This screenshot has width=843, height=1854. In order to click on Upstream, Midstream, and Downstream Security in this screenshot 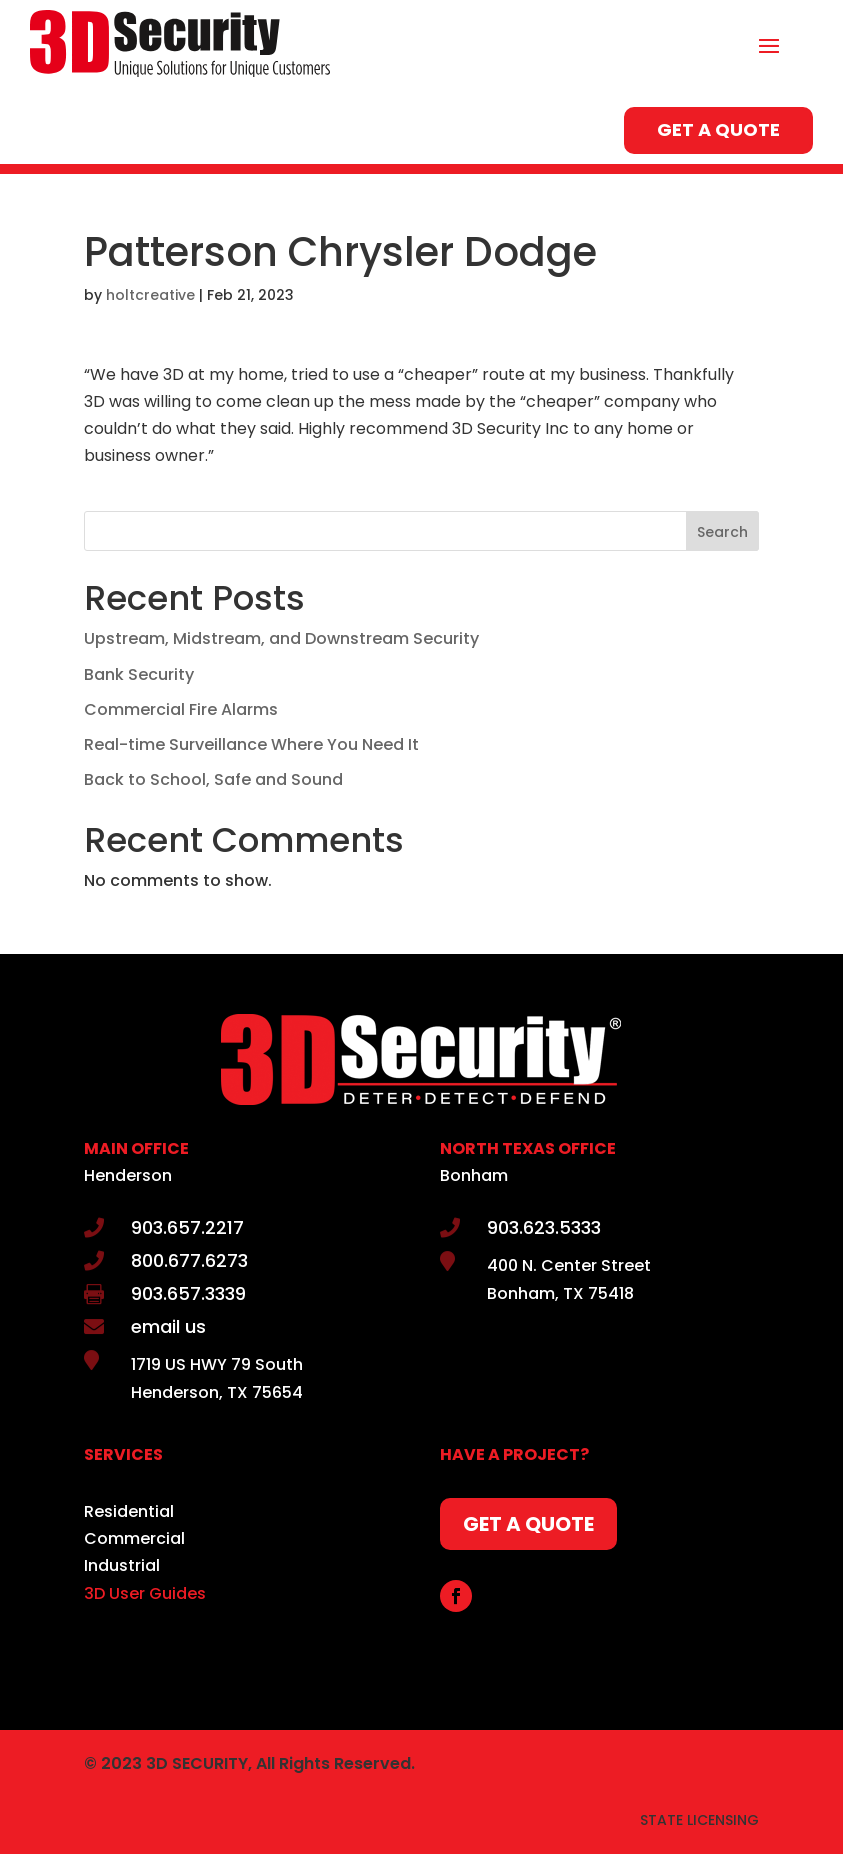, I will do `click(281, 638)`.